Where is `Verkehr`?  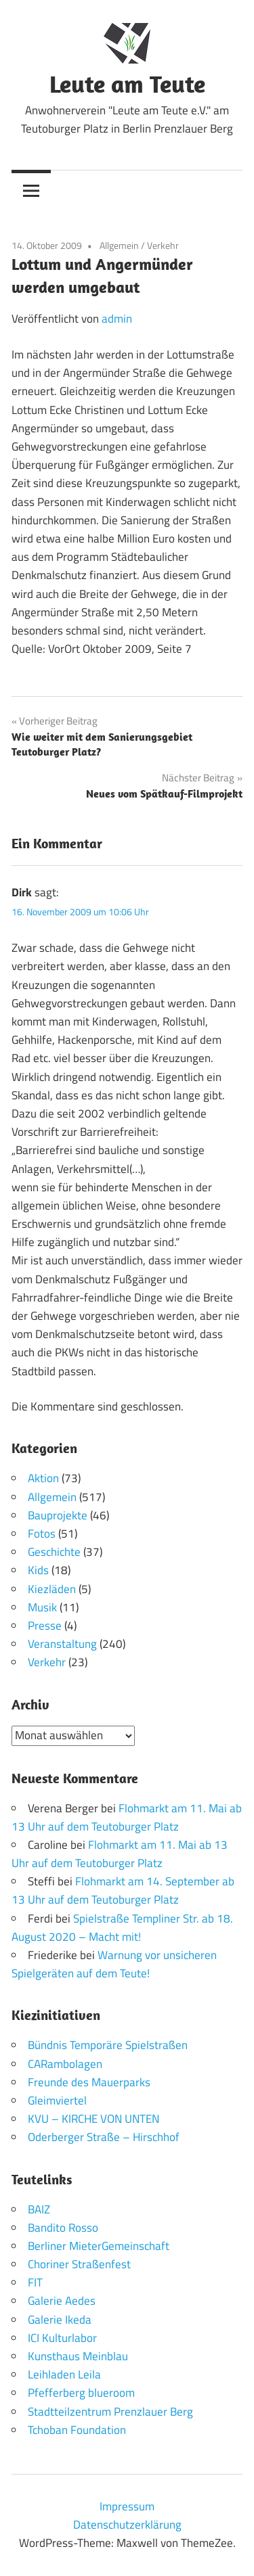
Verkehr is located at coordinates (163, 245).